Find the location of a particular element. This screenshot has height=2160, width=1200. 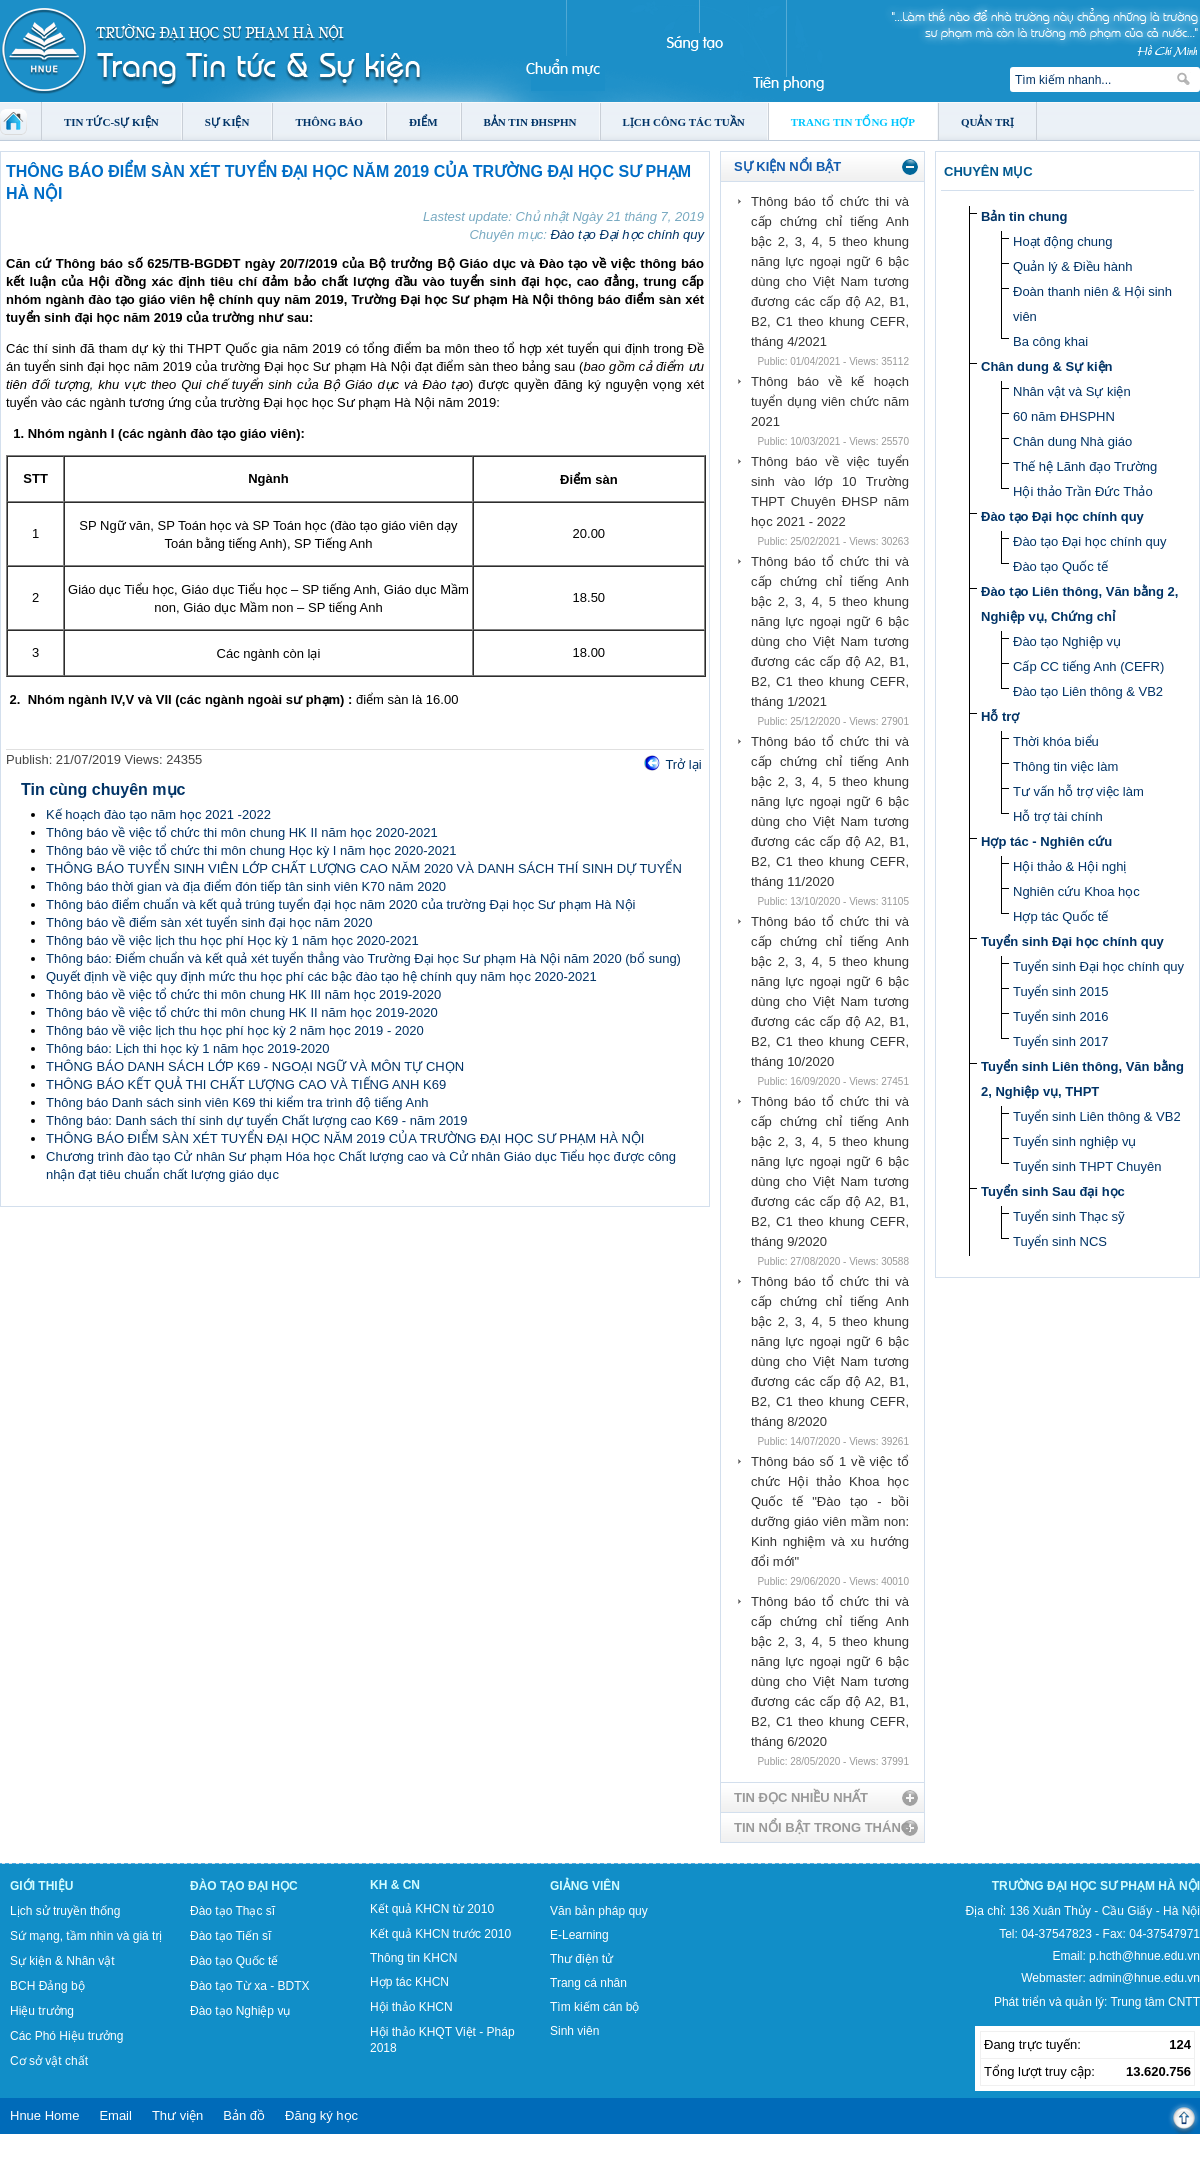

Quản trị is located at coordinates (987, 122).